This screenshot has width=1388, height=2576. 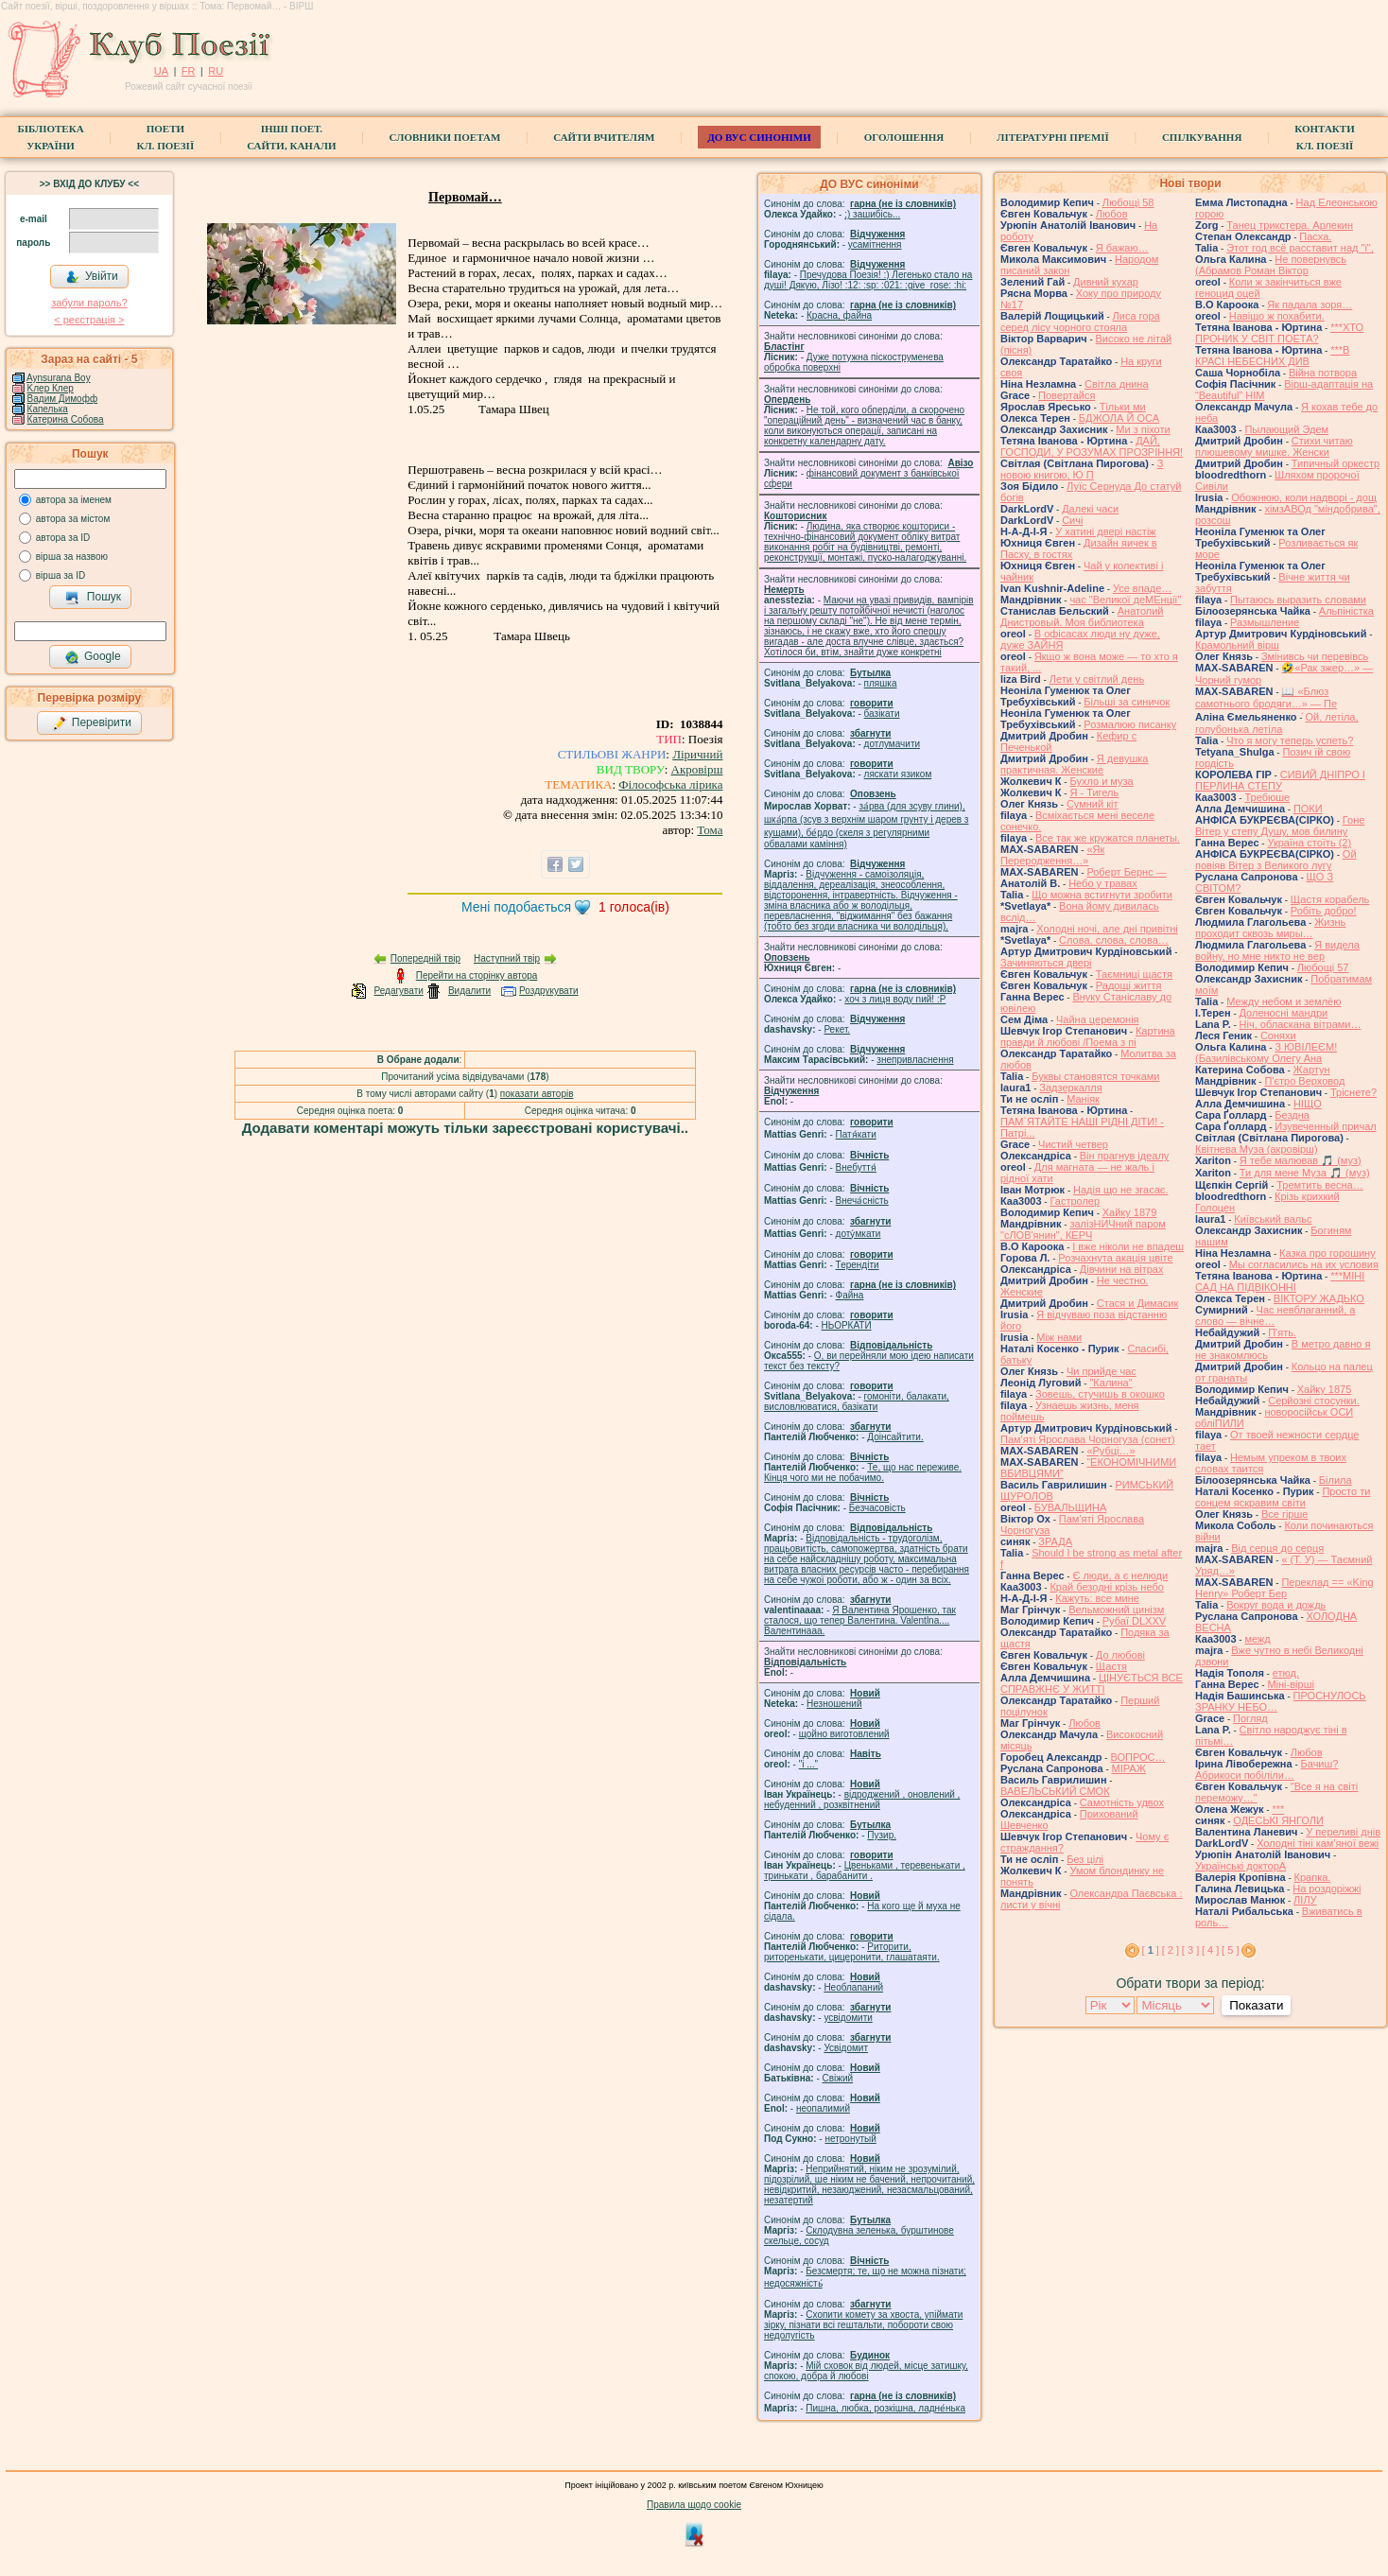 What do you see at coordinates (1277, 723) in the screenshot?
I see `́Ой, летіла, голубонька летіла` at bounding box center [1277, 723].